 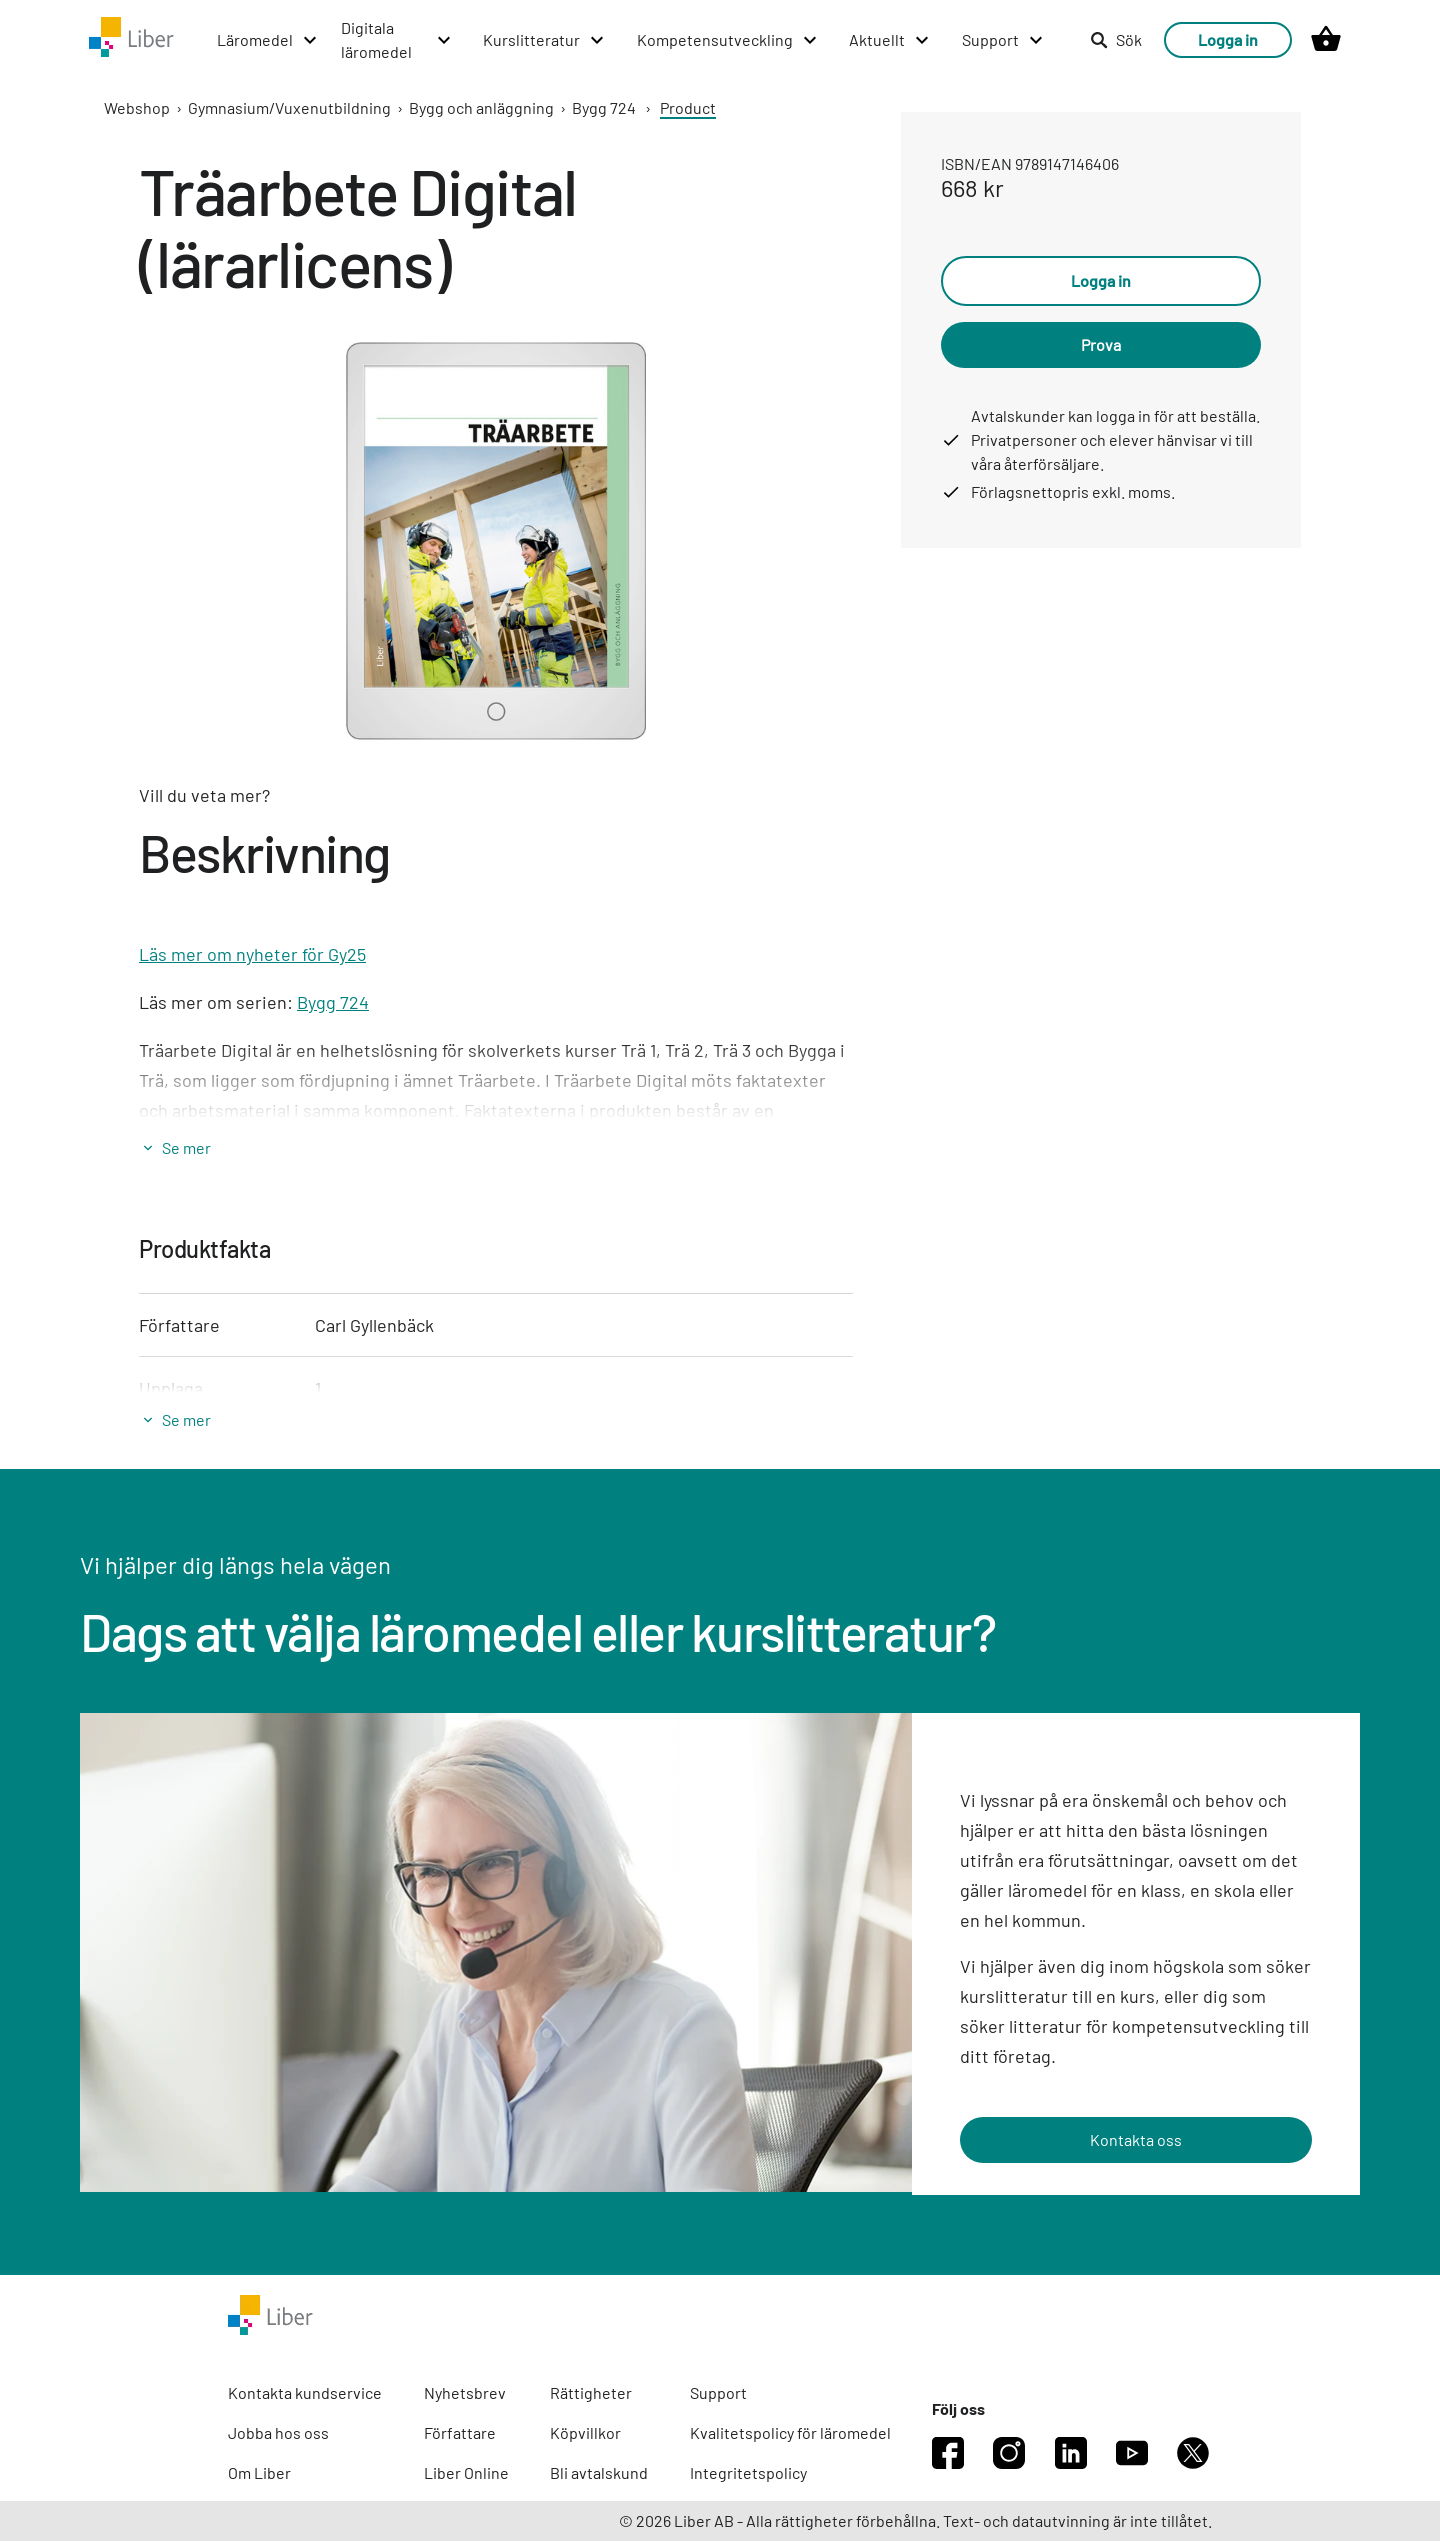 What do you see at coordinates (289, 107) in the screenshot?
I see `Gymnasium/Vuxenutbildning` at bounding box center [289, 107].